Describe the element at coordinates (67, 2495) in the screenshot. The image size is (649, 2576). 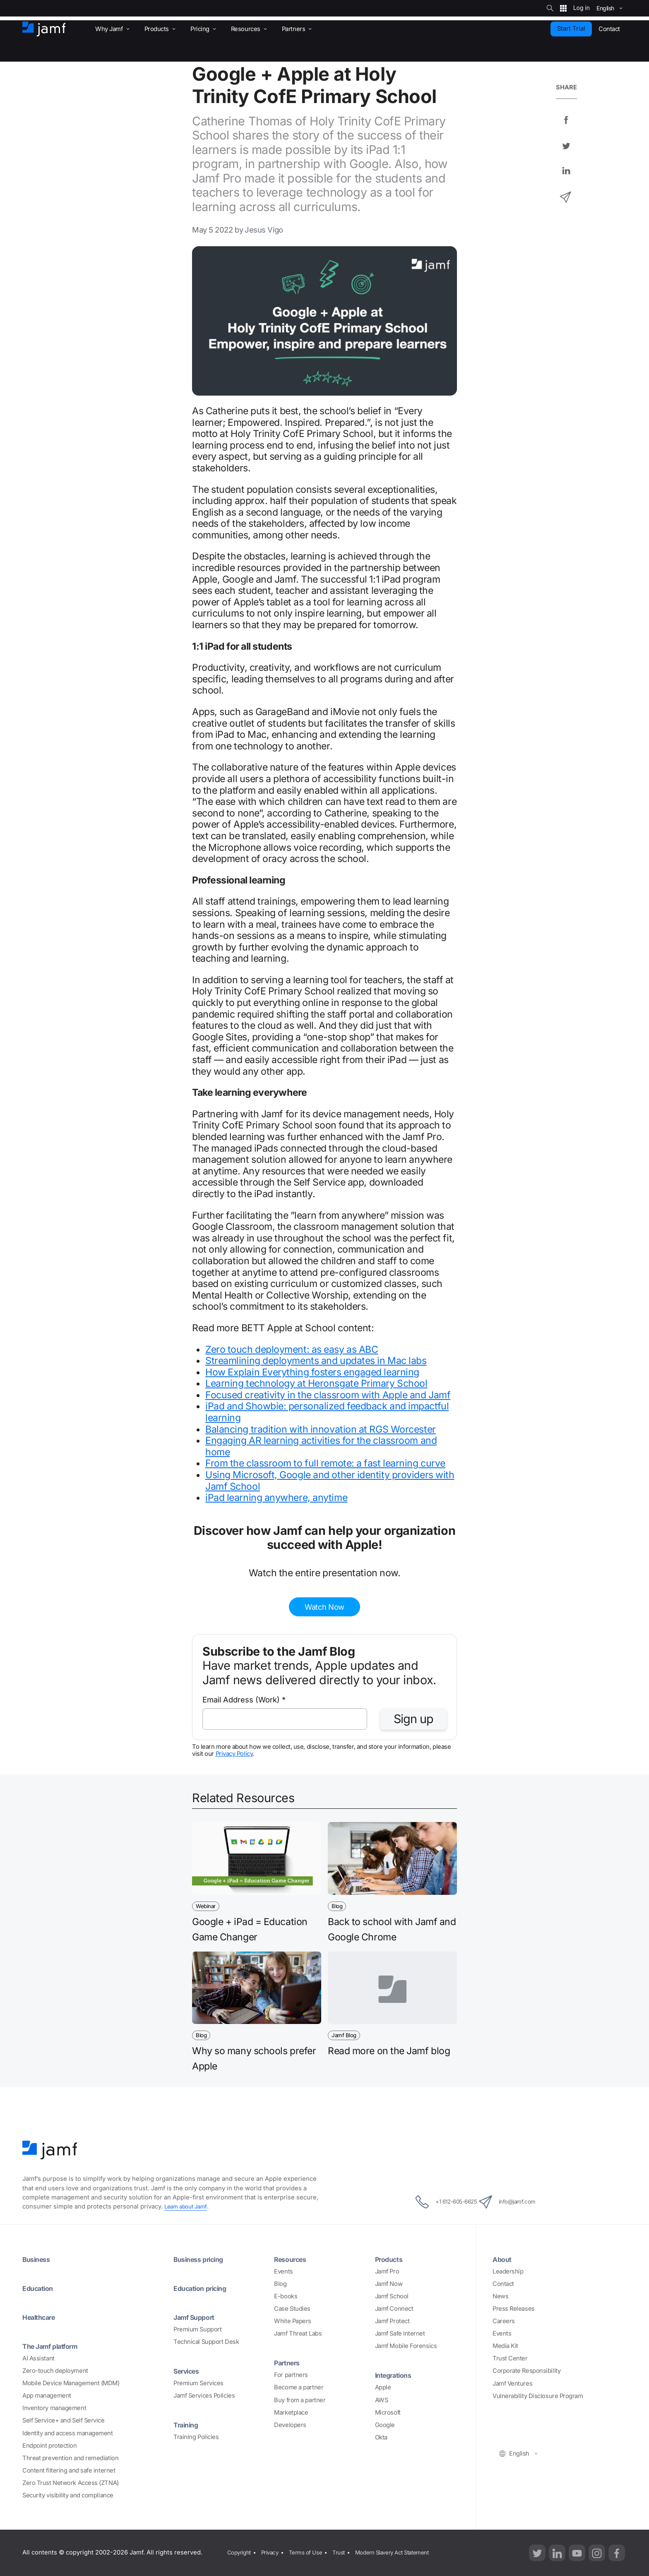
I see `Security visibility and compliance` at that location.